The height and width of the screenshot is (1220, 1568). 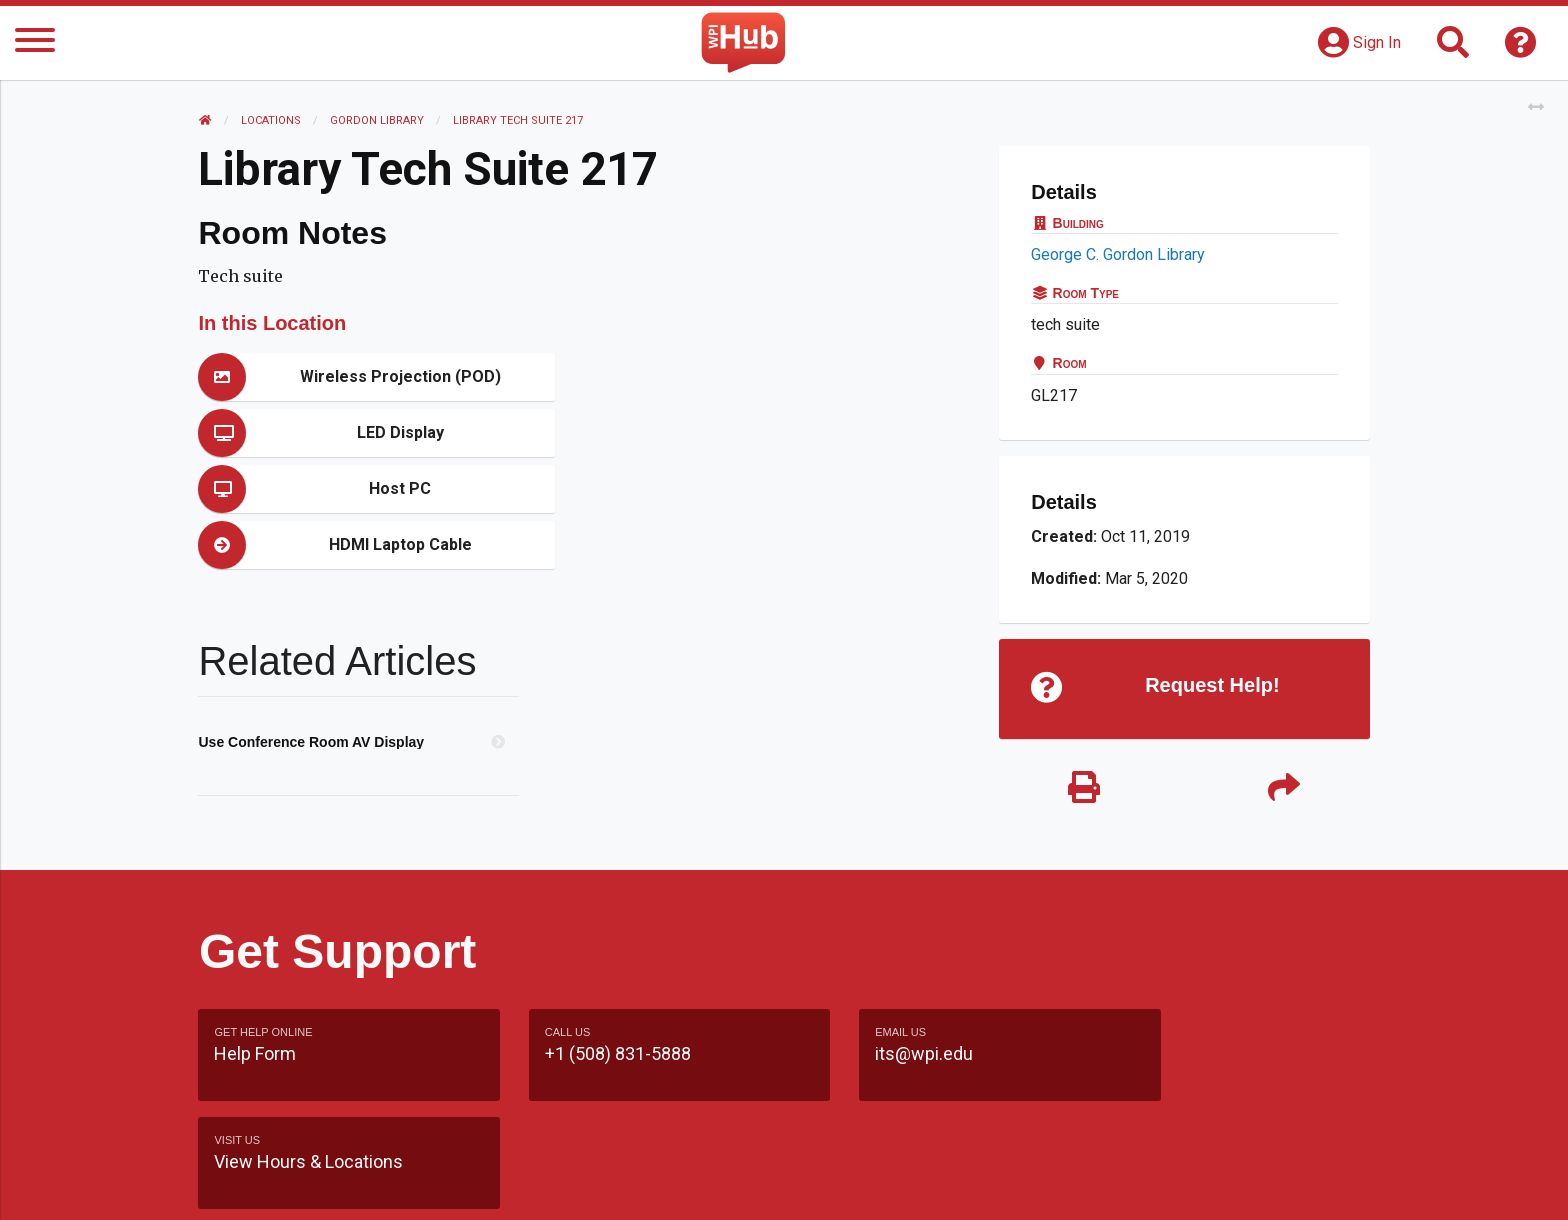 I want to click on [Share], so click(x=1284, y=788).